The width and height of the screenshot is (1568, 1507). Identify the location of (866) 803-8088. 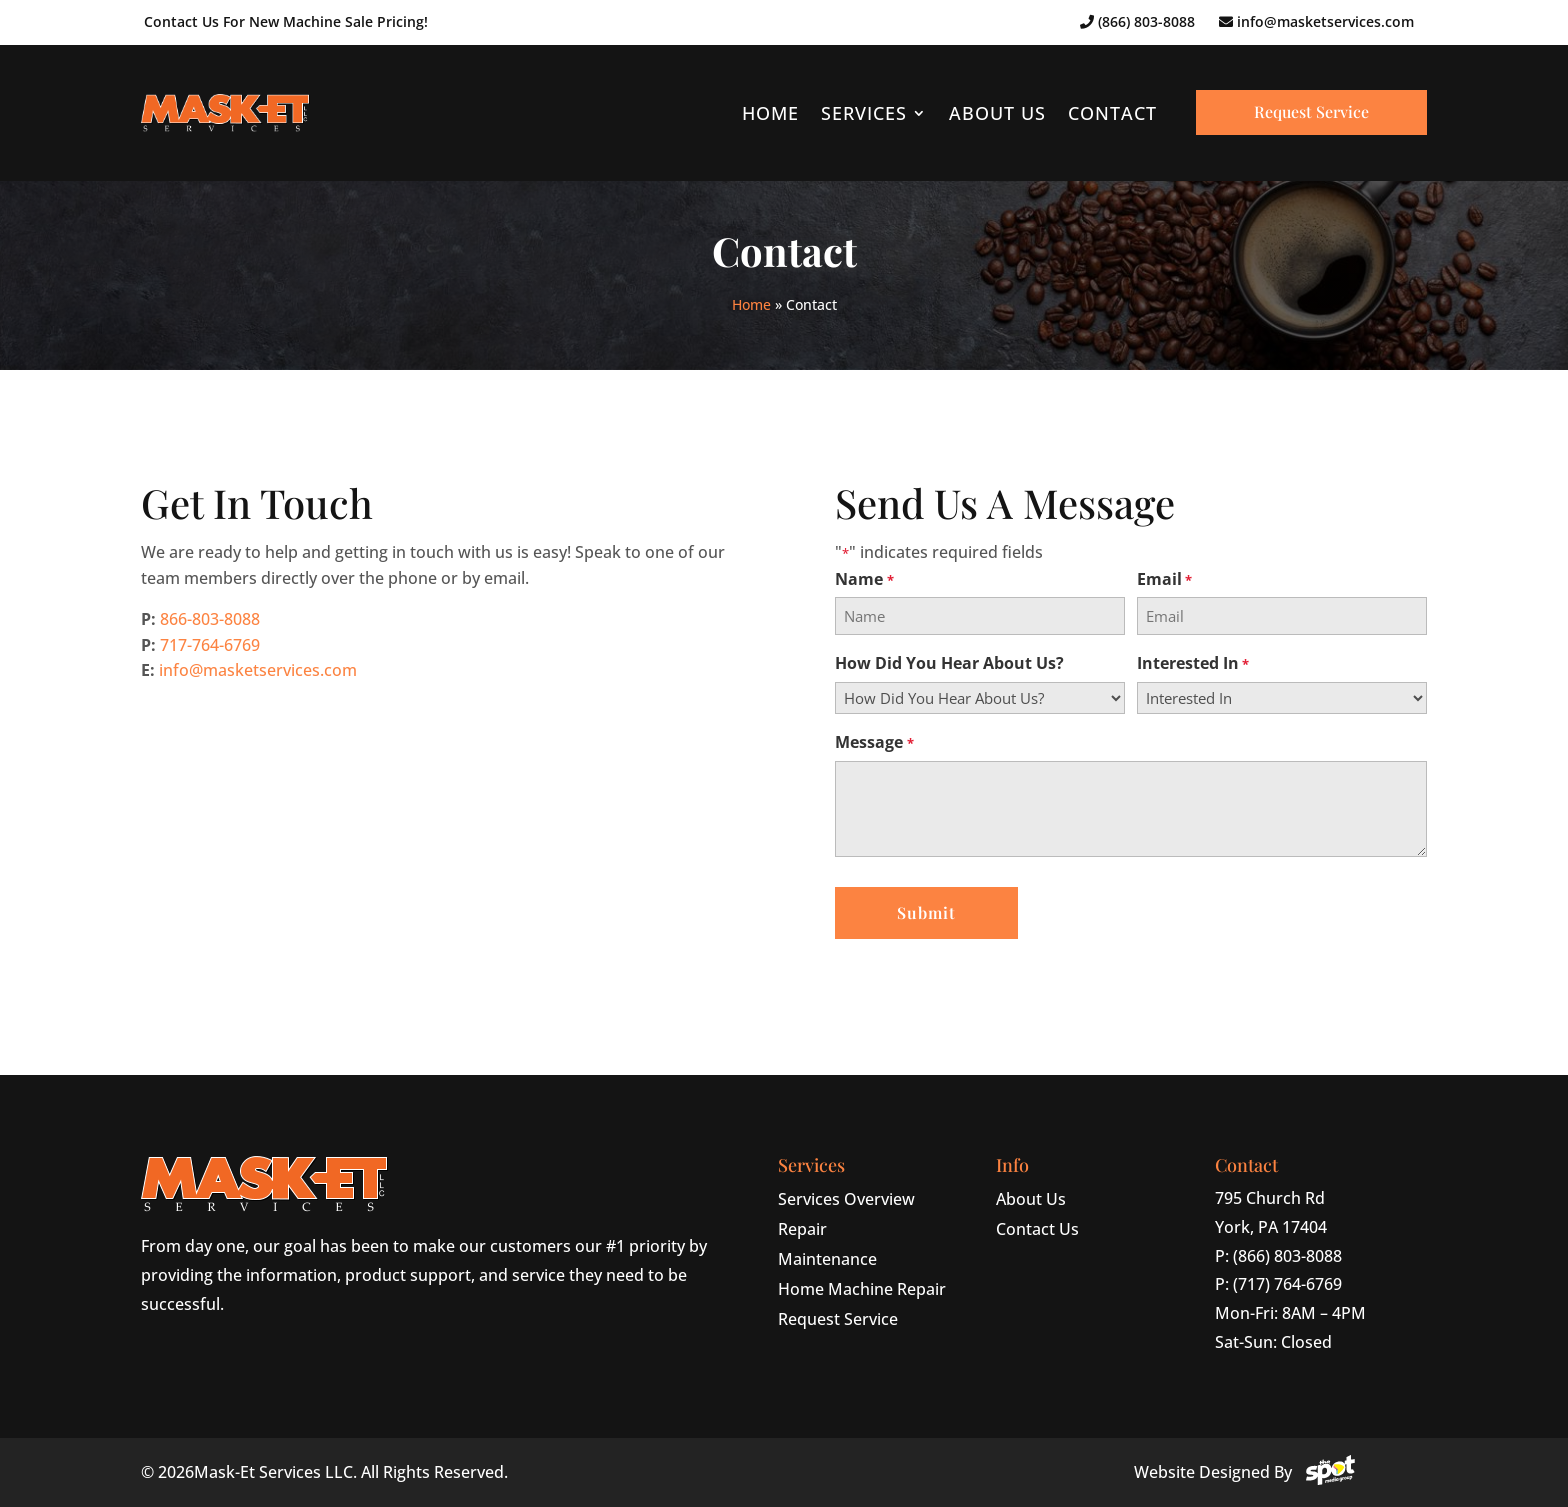
(1137, 21).